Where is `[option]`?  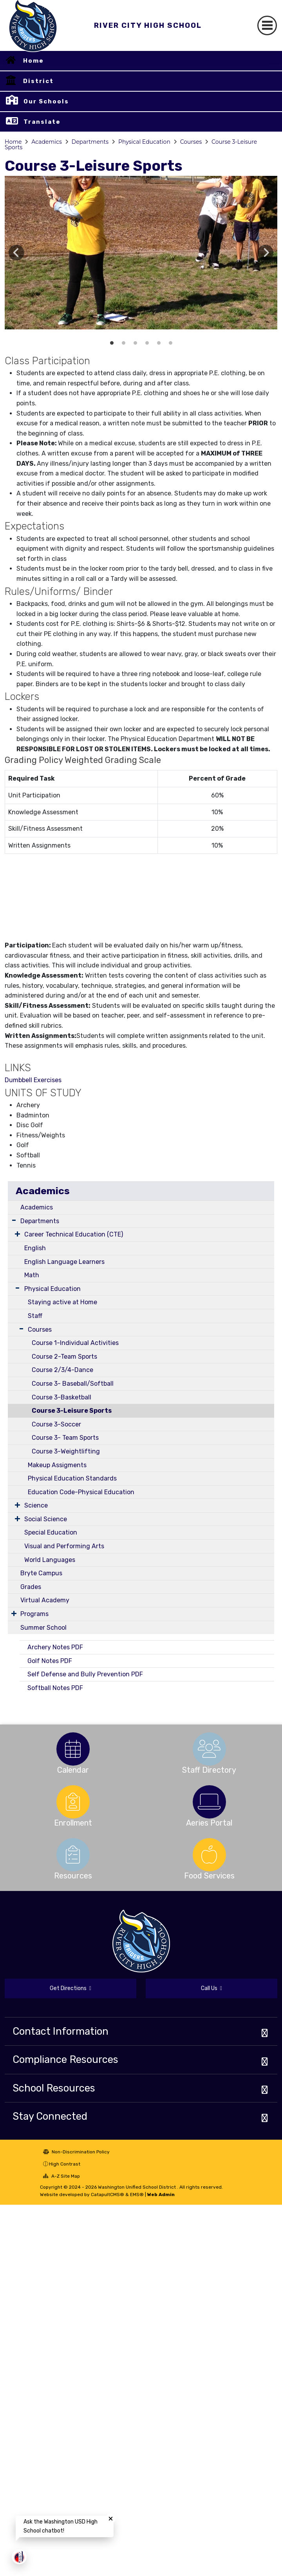
[option] is located at coordinates (141, 252).